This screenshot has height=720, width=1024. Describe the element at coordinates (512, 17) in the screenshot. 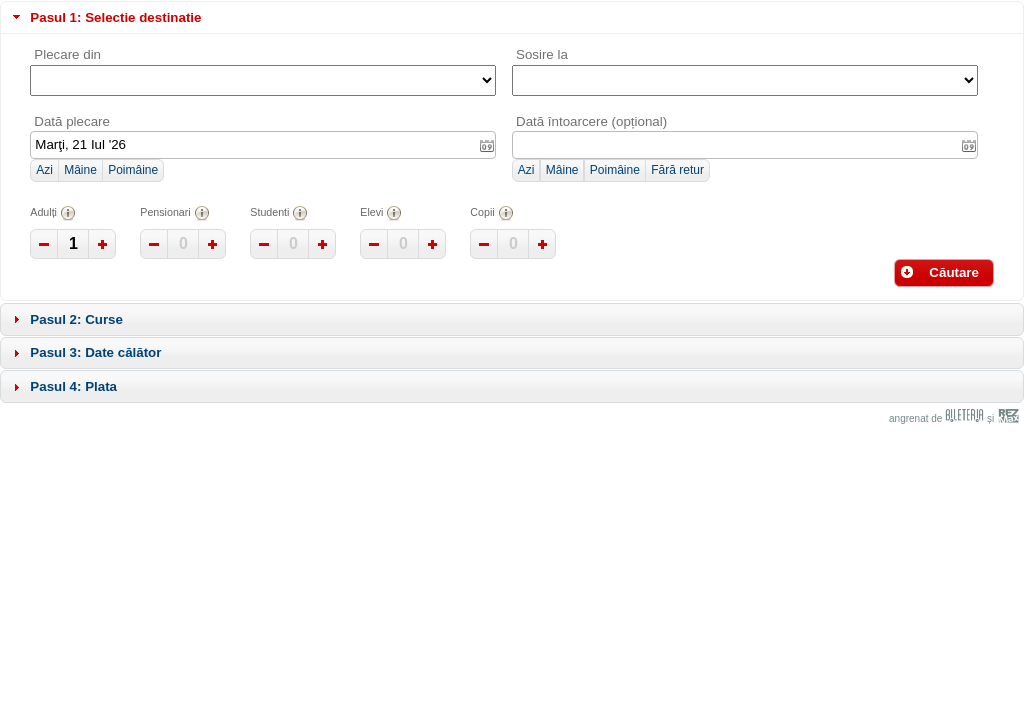

I see `[tab]` at that location.